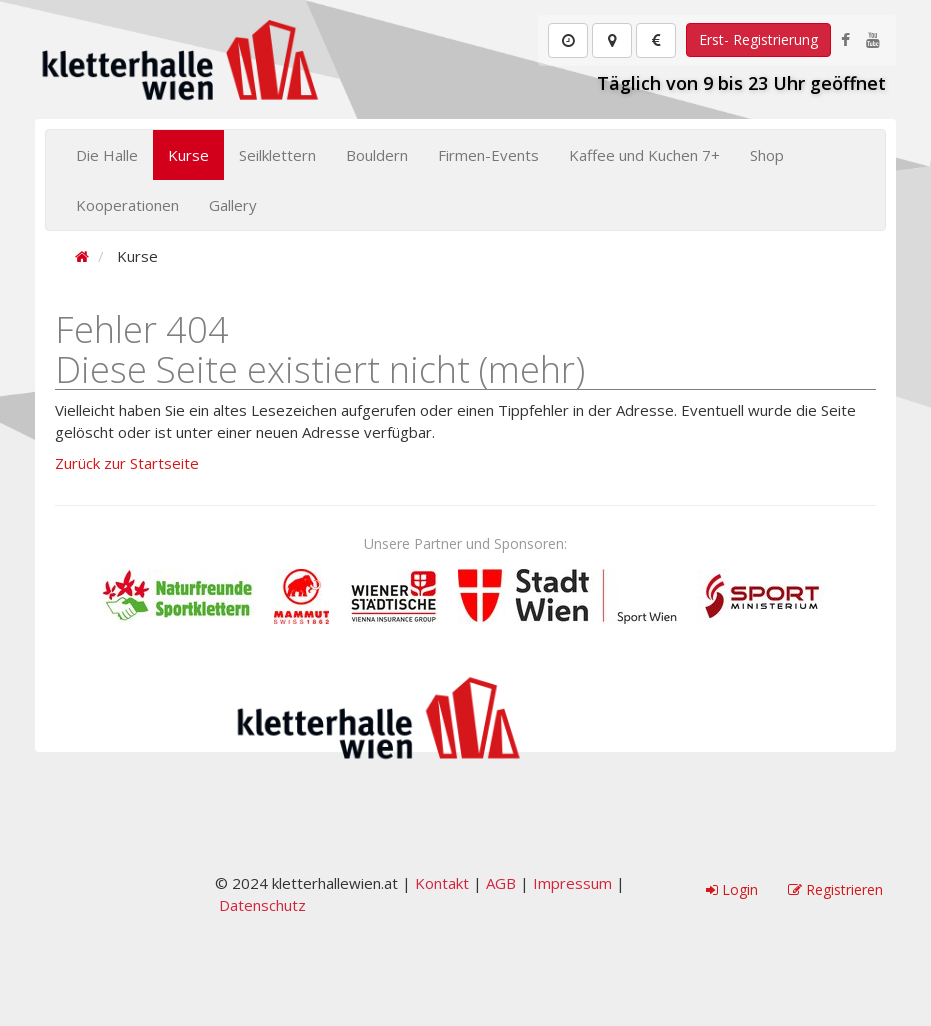 The image size is (931, 1026). What do you see at coordinates (127, 463) in the screenshot?
I see `Zurück zur Startseite` at bounding box center [127, 463].